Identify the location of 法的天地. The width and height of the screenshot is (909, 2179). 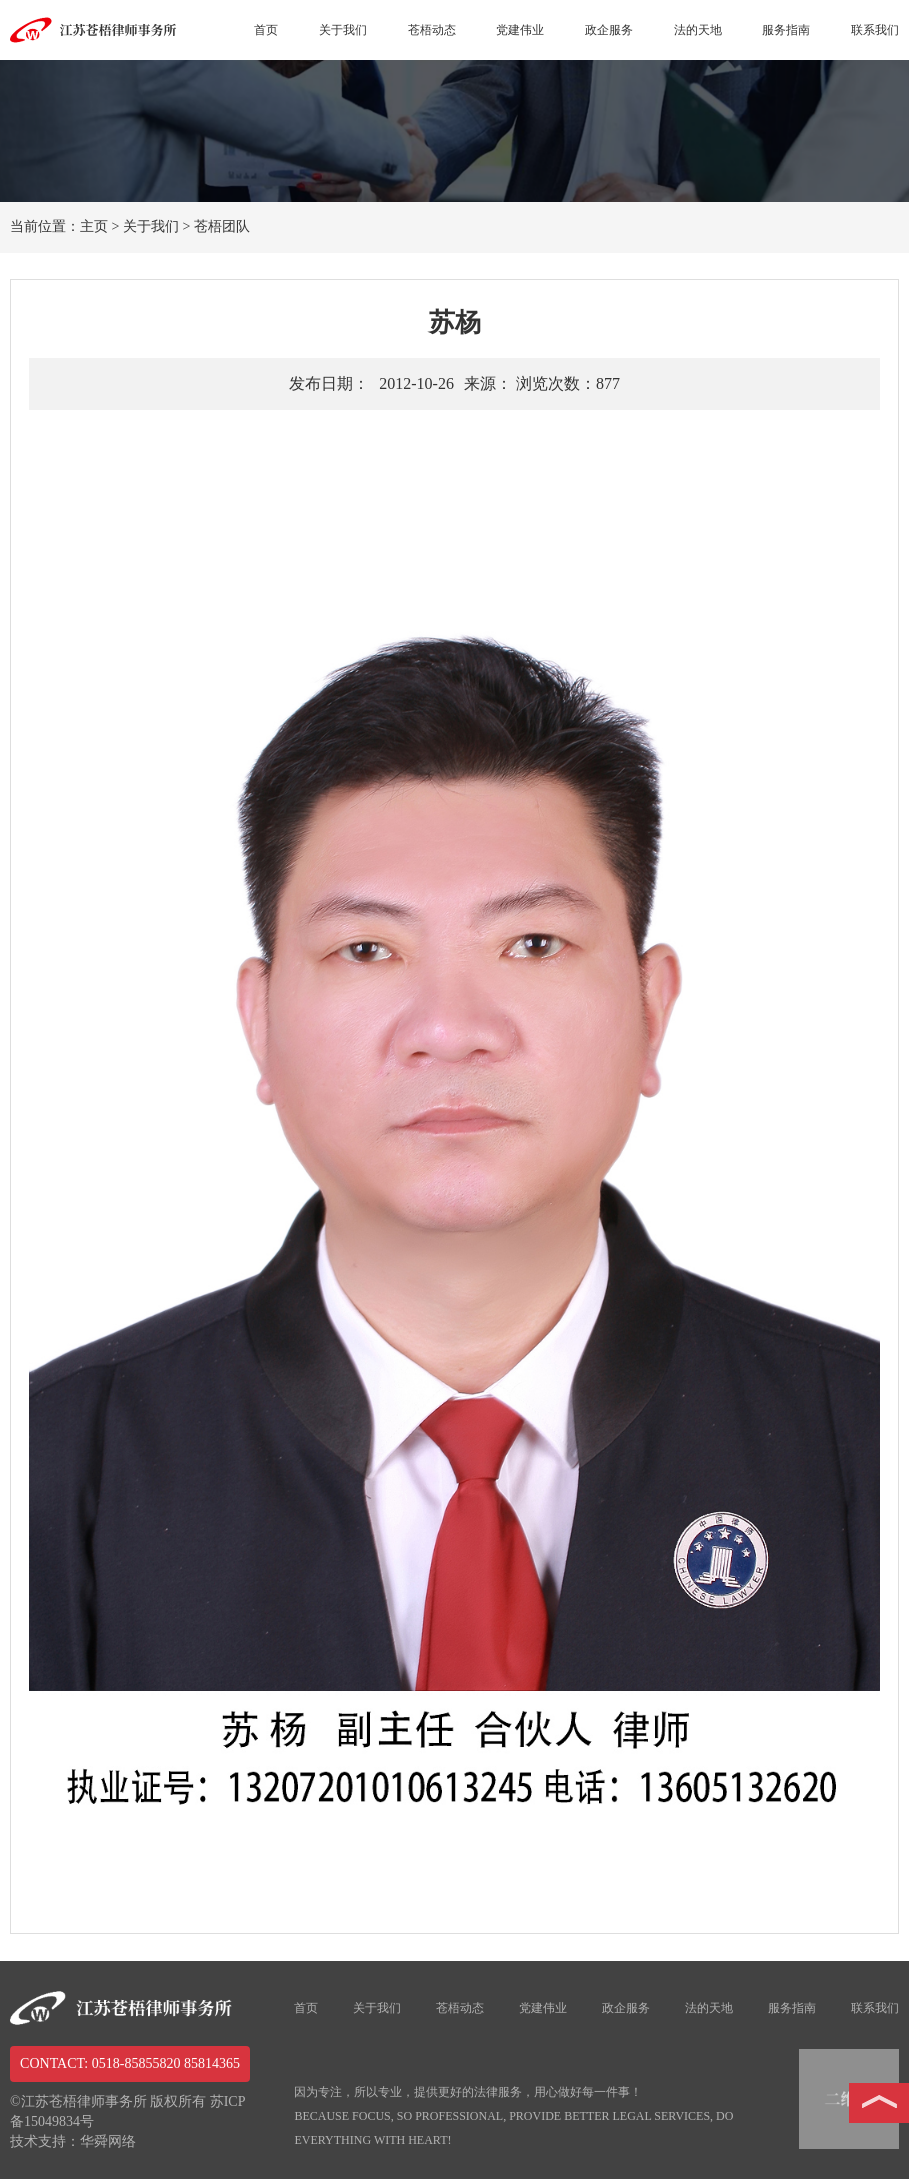
(698, 30).